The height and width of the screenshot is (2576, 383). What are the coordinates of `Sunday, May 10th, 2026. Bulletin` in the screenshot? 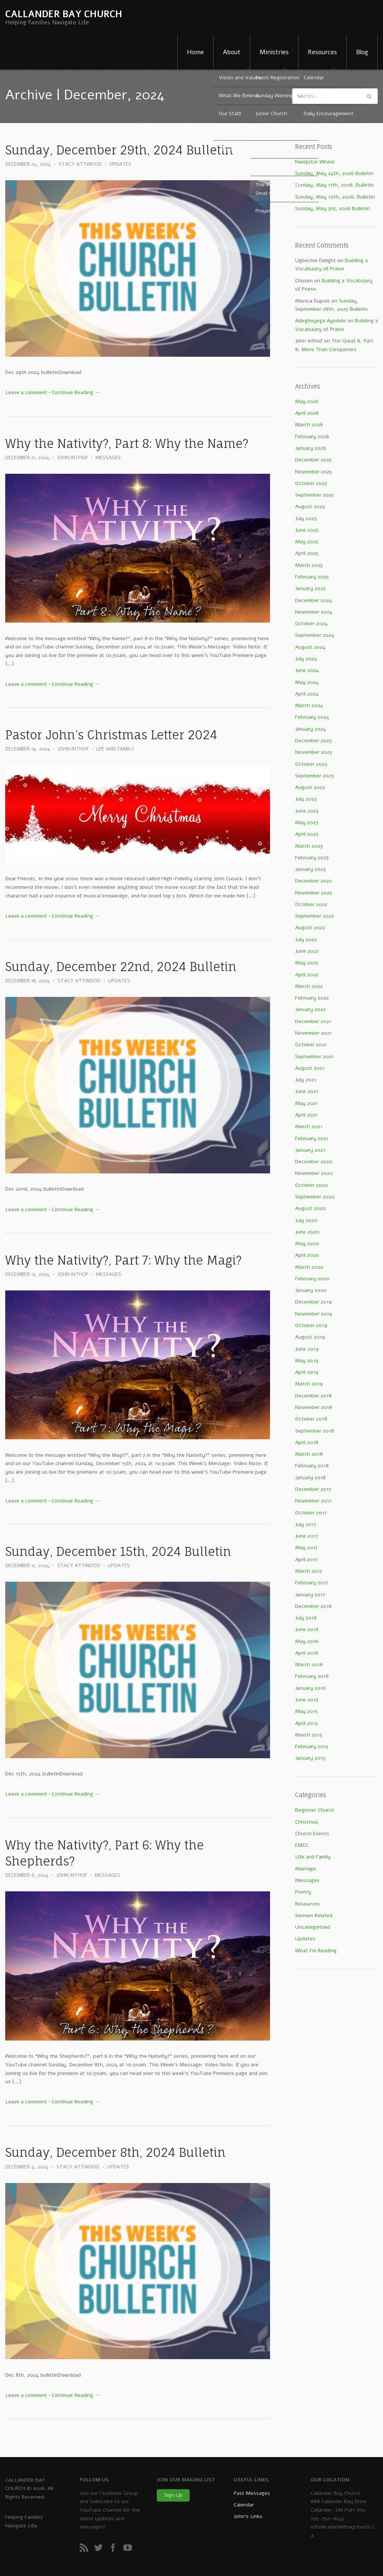 It's located at (335, 196).